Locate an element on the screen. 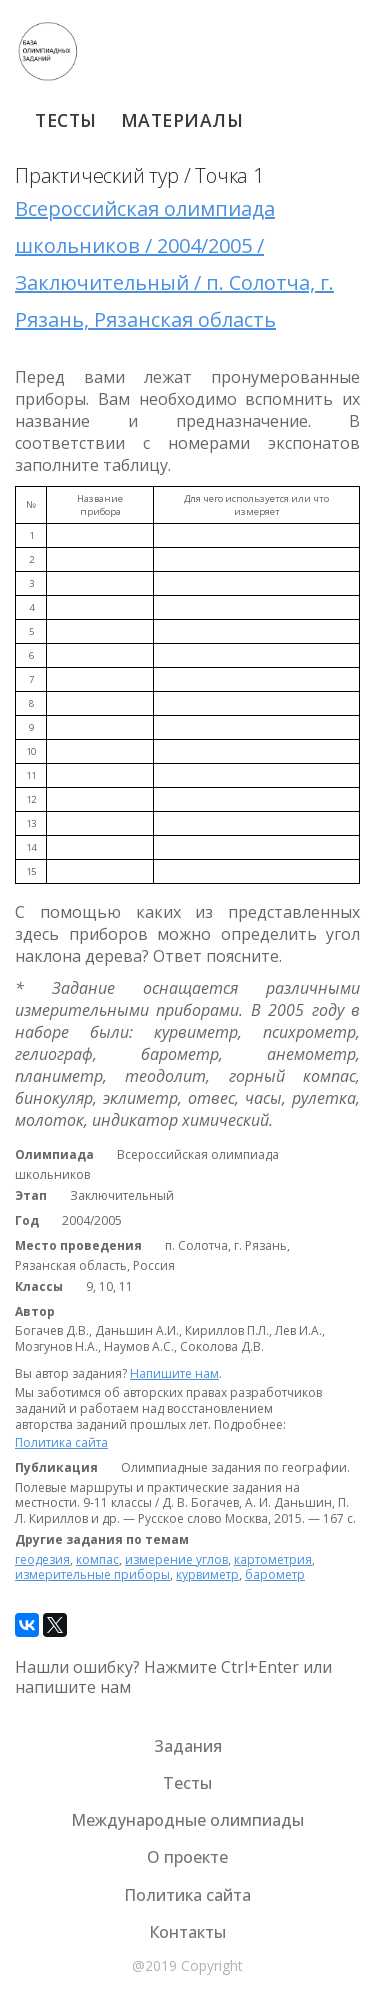  барометр is located at coordinates (275, 1574).